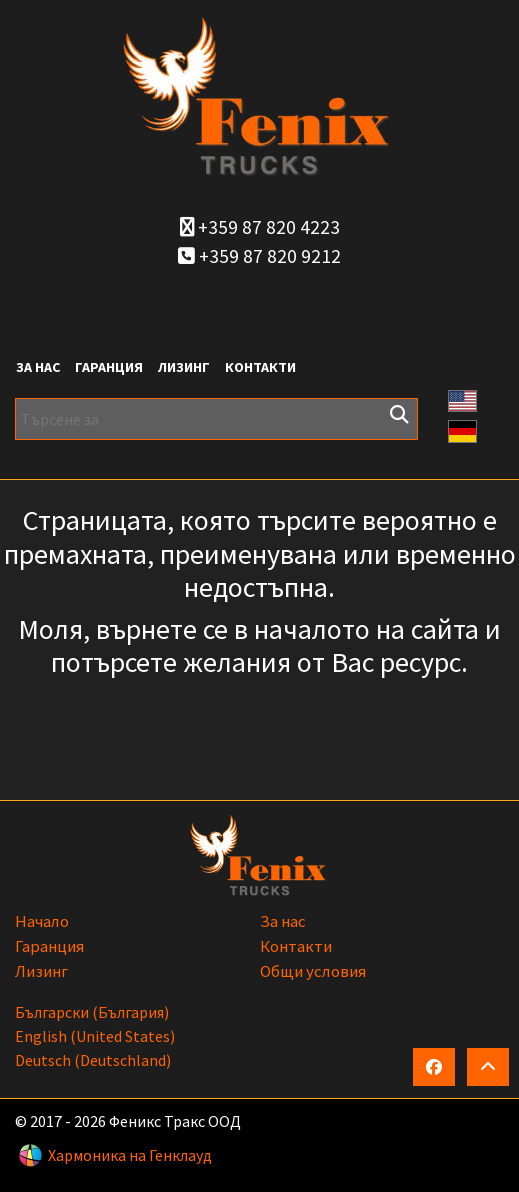  What do you see at coordinates (259, 256) in the screenshot?
I see `+359 87 820 9212` at bounding box center [259, 256].